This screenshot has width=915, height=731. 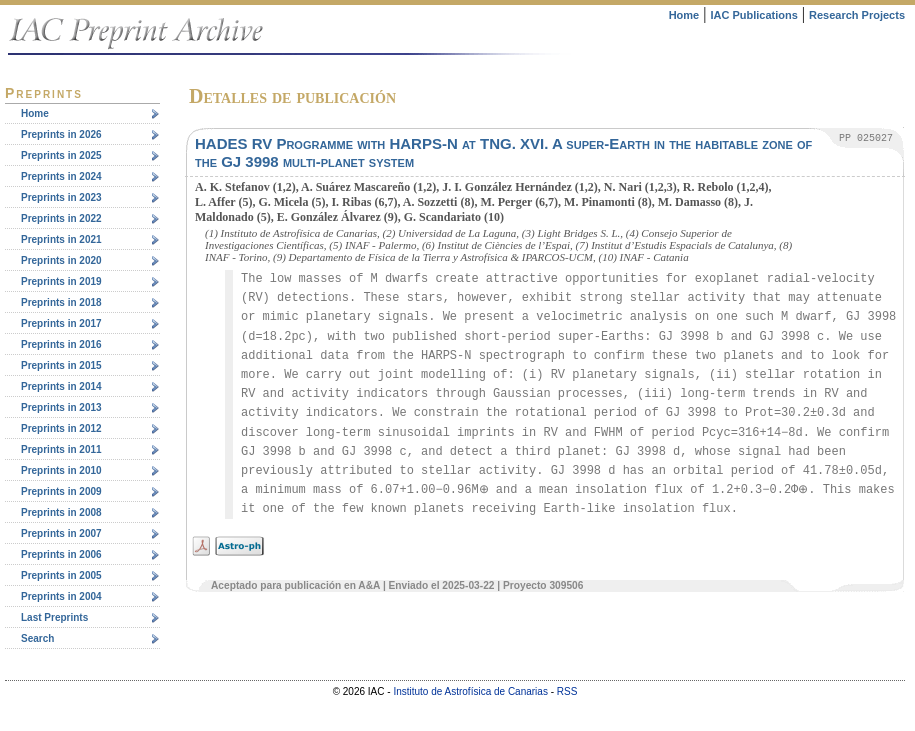 What do you see at coordinates (61, 470) in the screenshot?
I see `Preprints in 2010` at bounding box center [61, 470].